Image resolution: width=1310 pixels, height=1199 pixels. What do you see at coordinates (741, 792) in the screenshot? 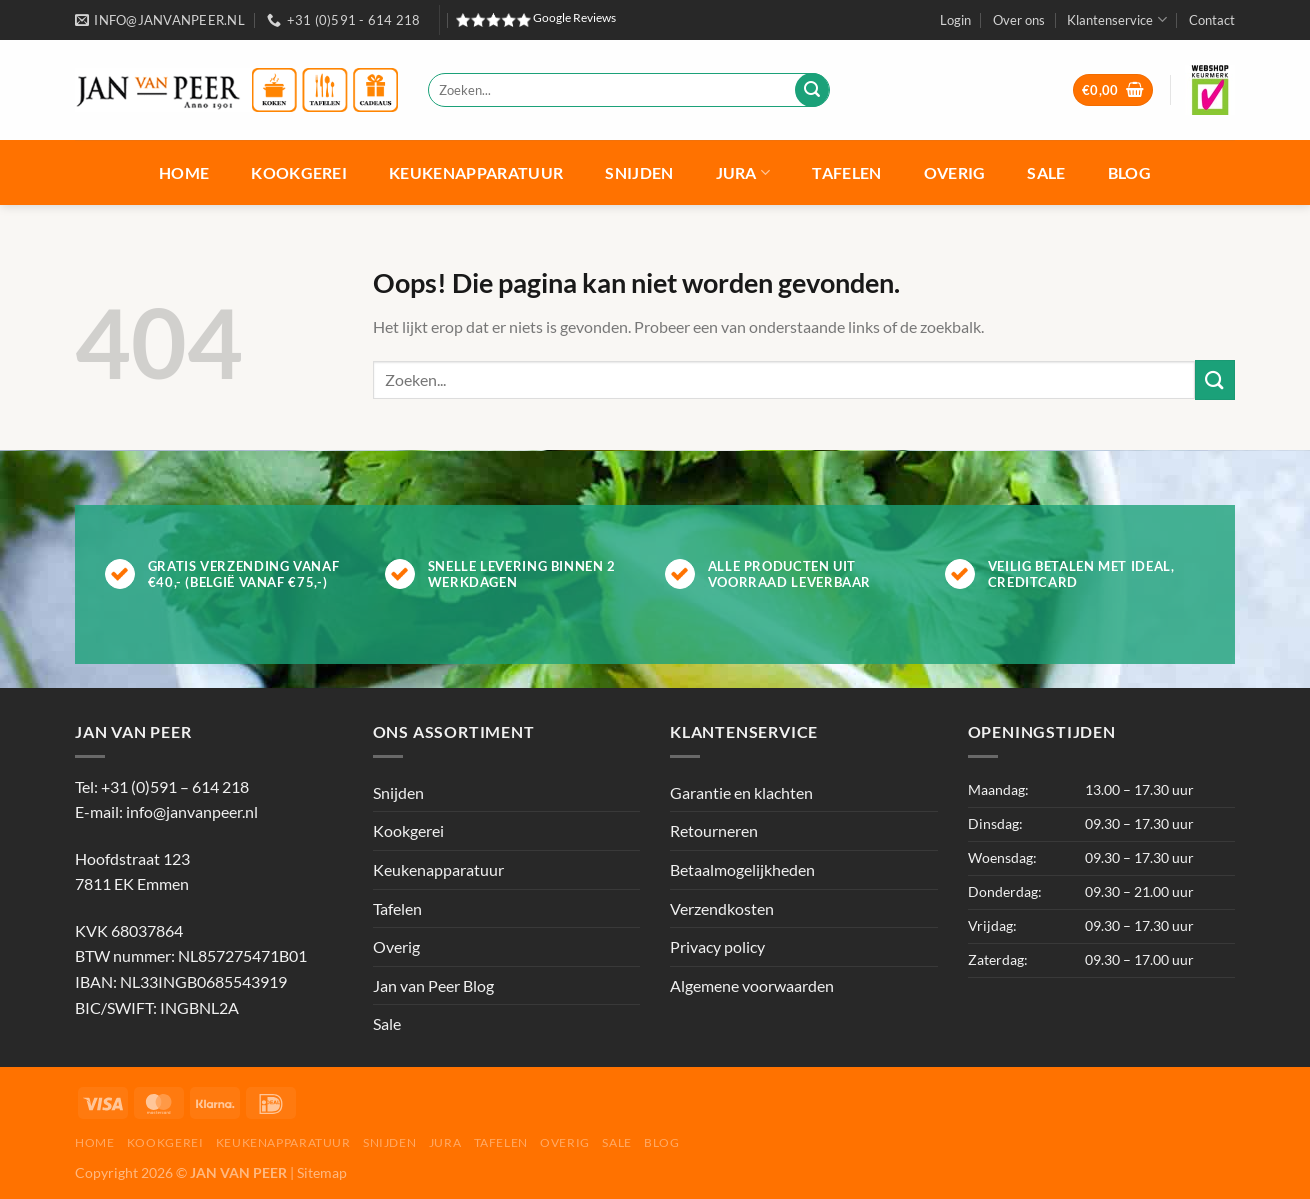
I see `Garantie en klachten` at bounding box center [741, 792].